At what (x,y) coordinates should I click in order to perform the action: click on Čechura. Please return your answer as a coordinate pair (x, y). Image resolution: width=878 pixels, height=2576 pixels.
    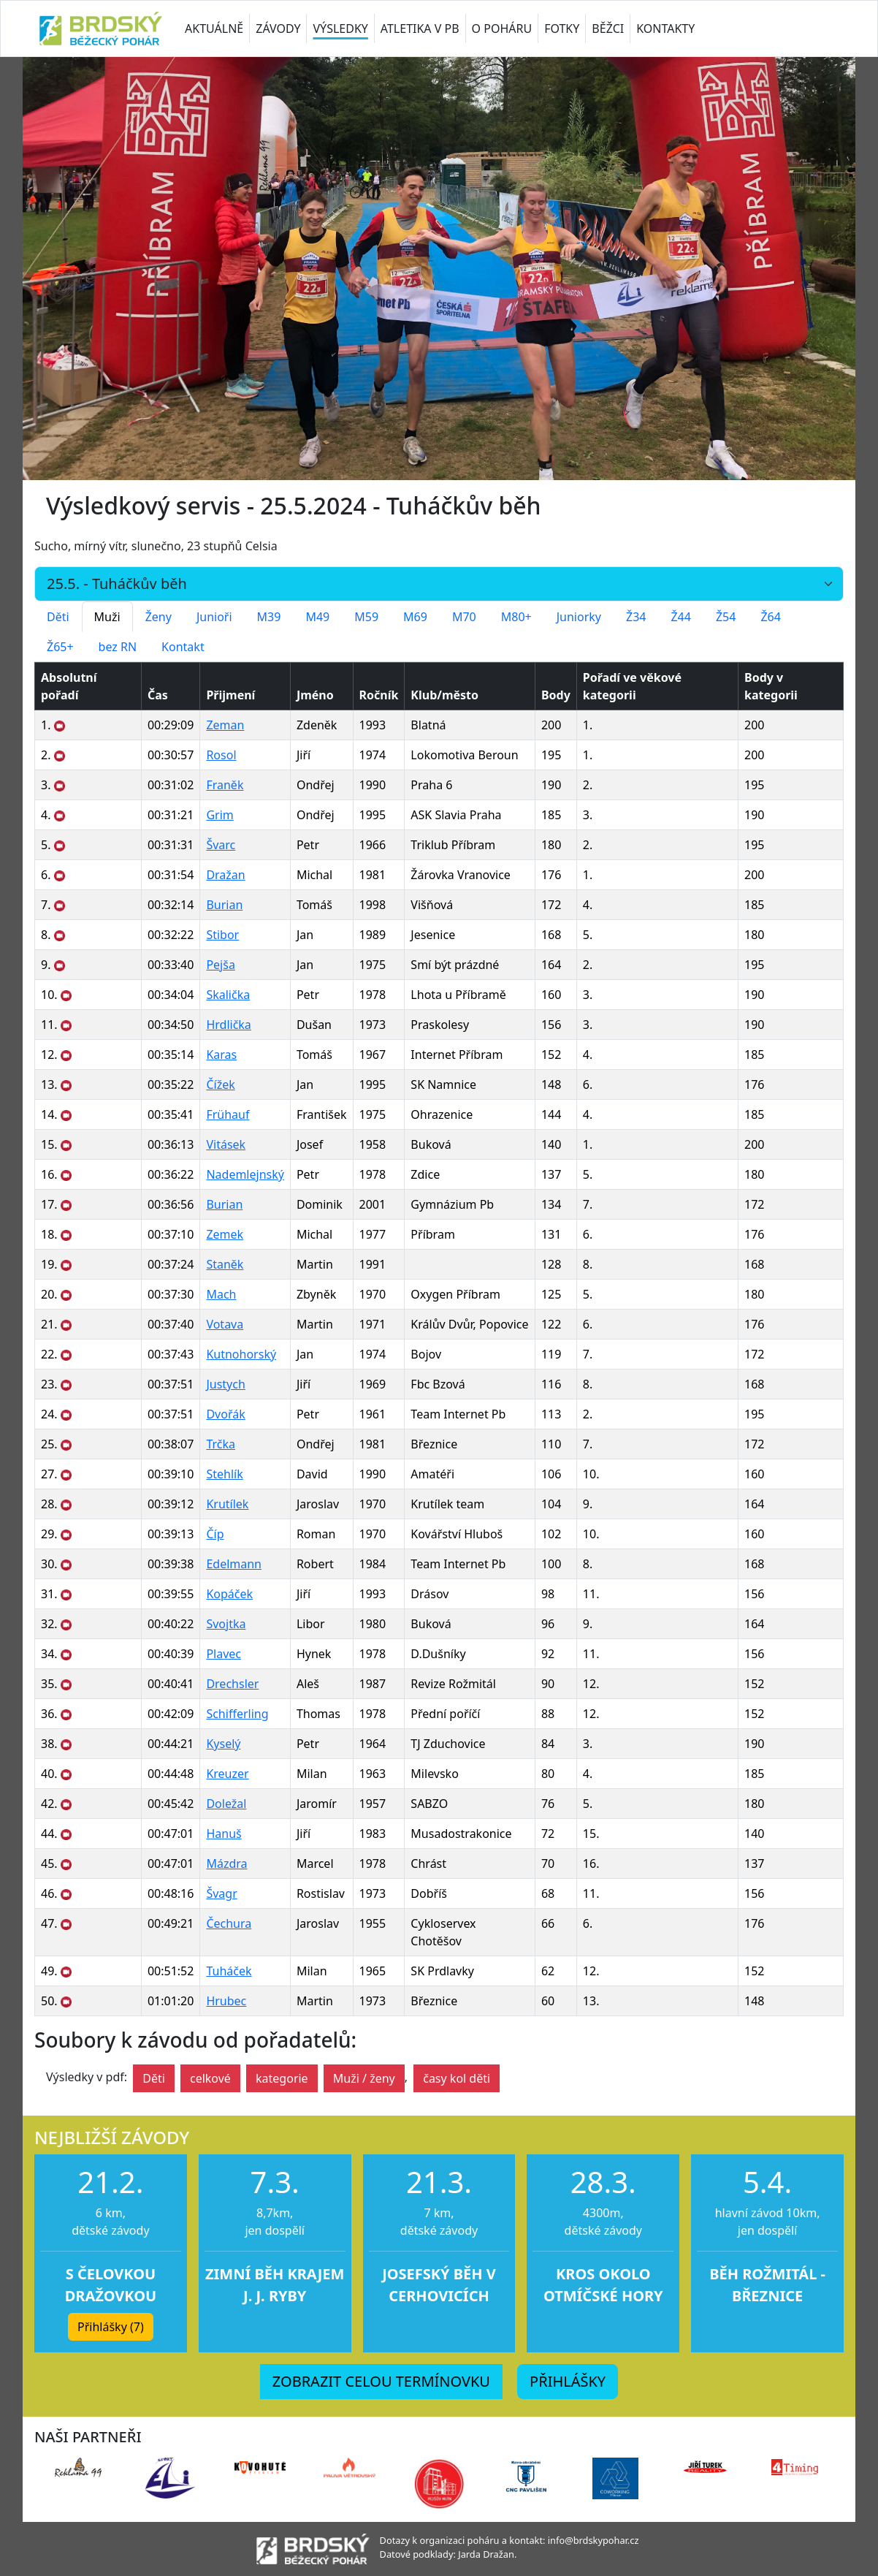
    Looking at the image, I should click on (228, 1923).